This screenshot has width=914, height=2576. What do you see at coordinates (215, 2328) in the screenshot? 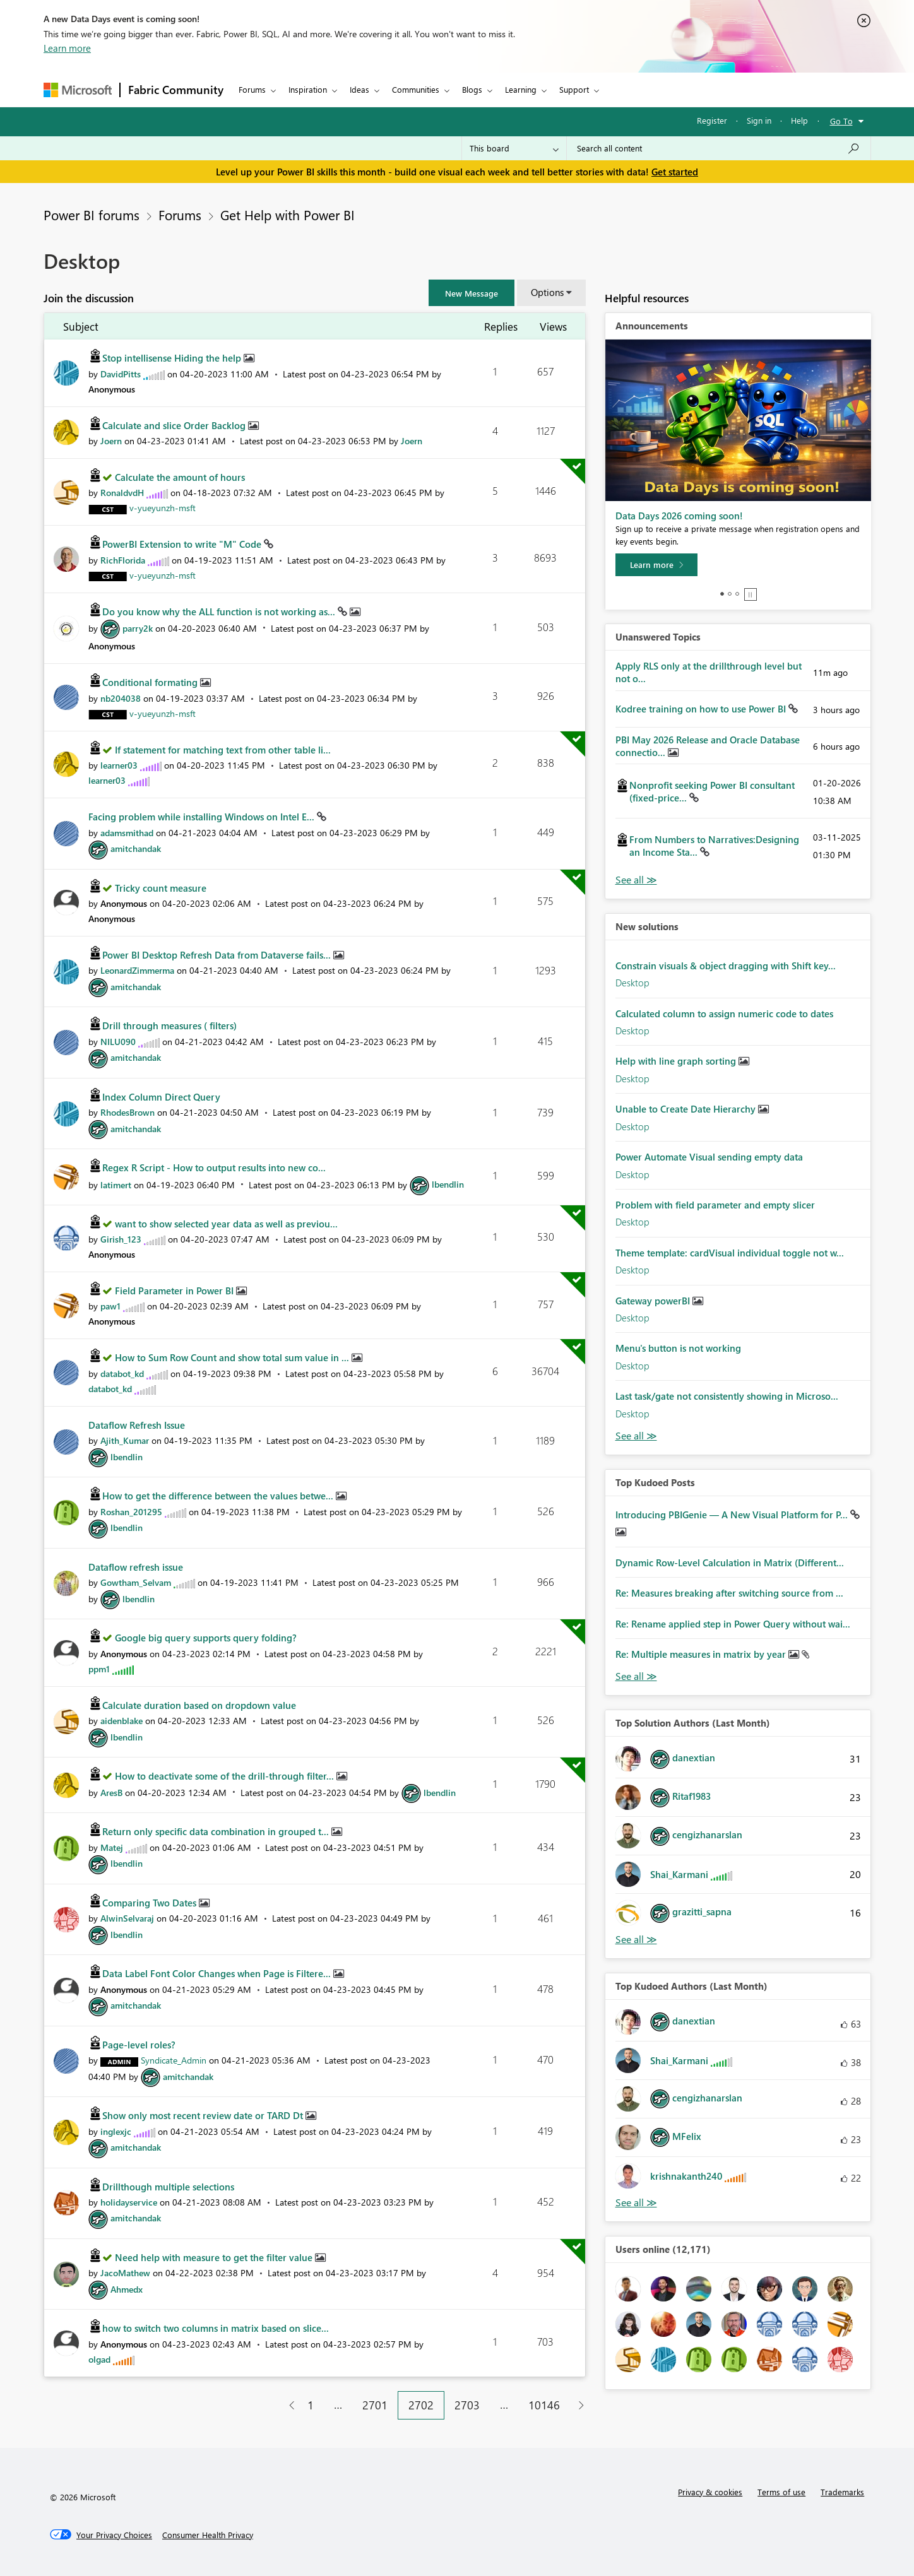
I see `how to switch two columns in matrix based on slice...` at bounding box center [215, 2328].